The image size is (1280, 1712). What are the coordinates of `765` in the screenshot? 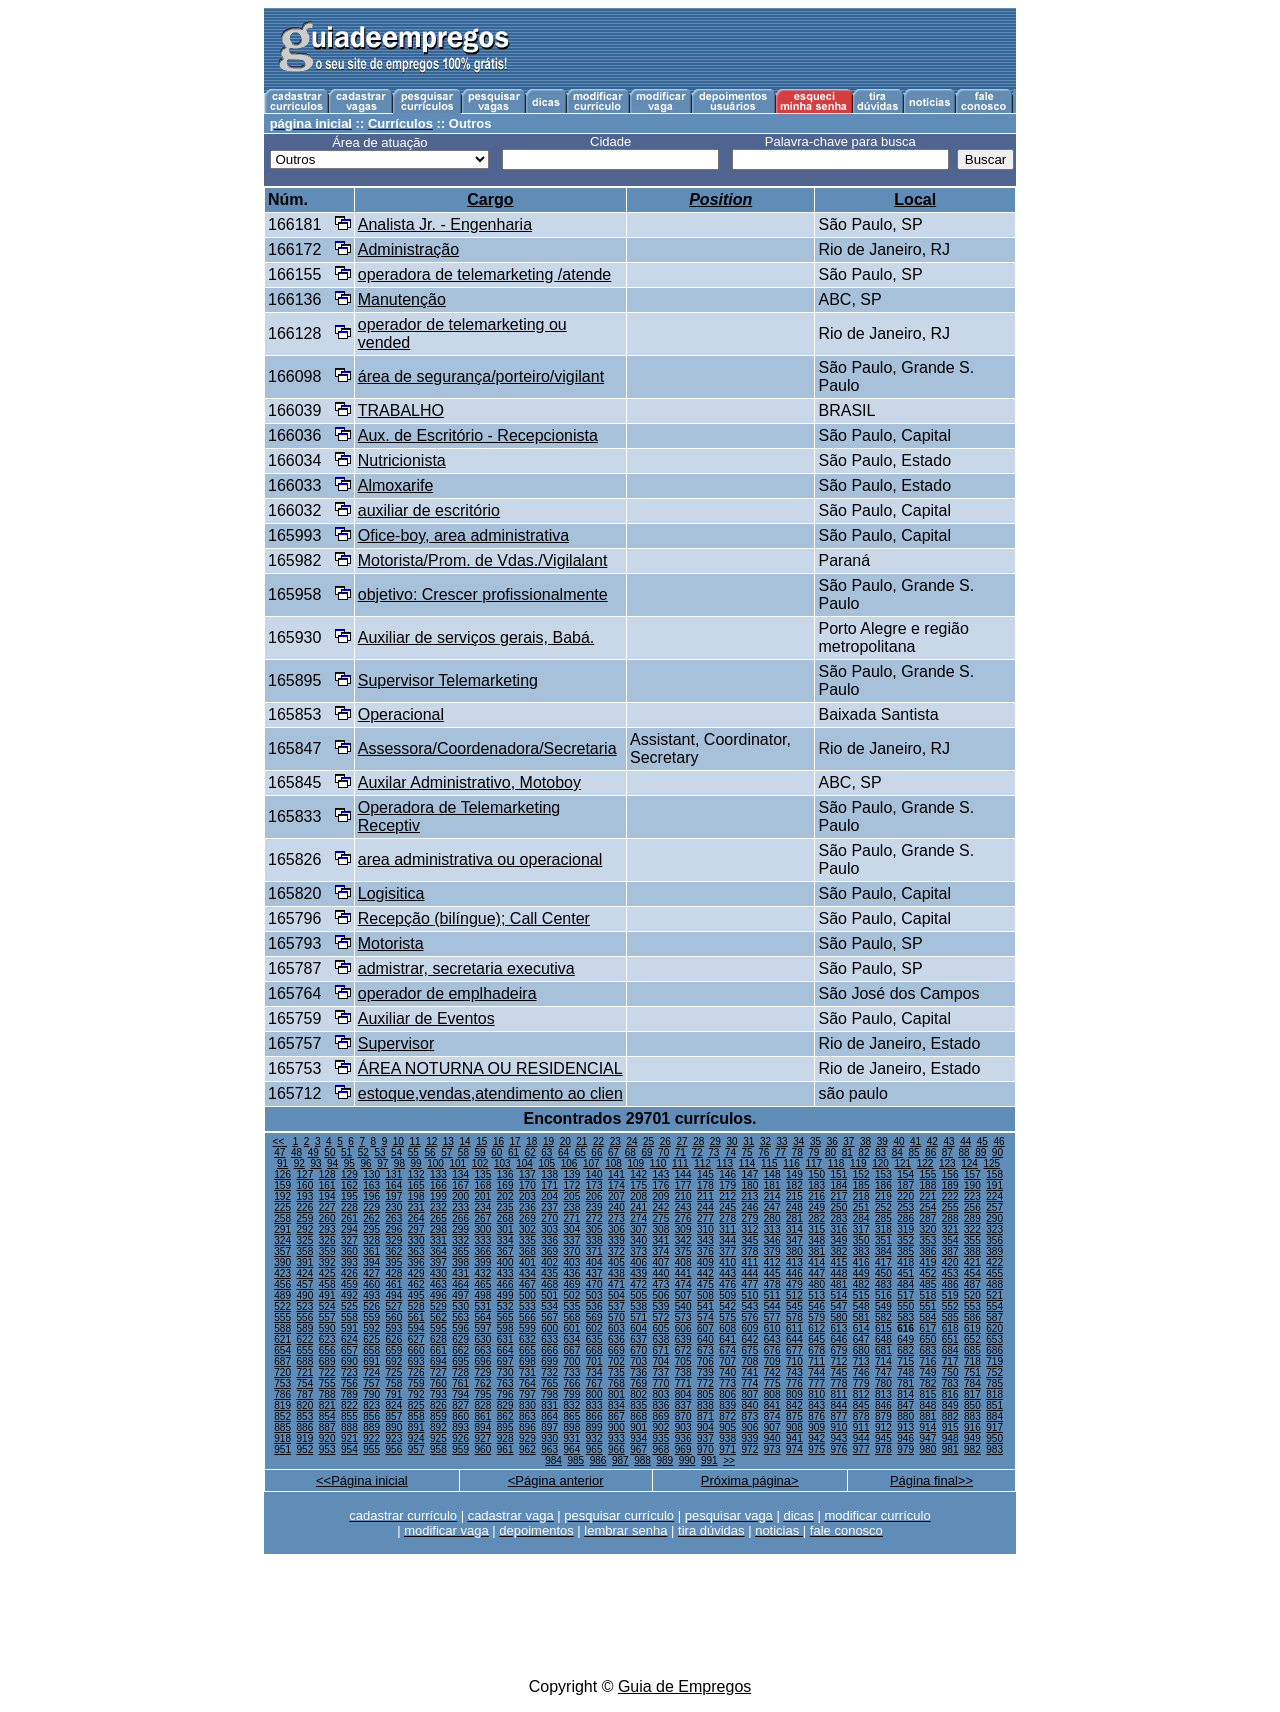 It's located at (549, 1383).